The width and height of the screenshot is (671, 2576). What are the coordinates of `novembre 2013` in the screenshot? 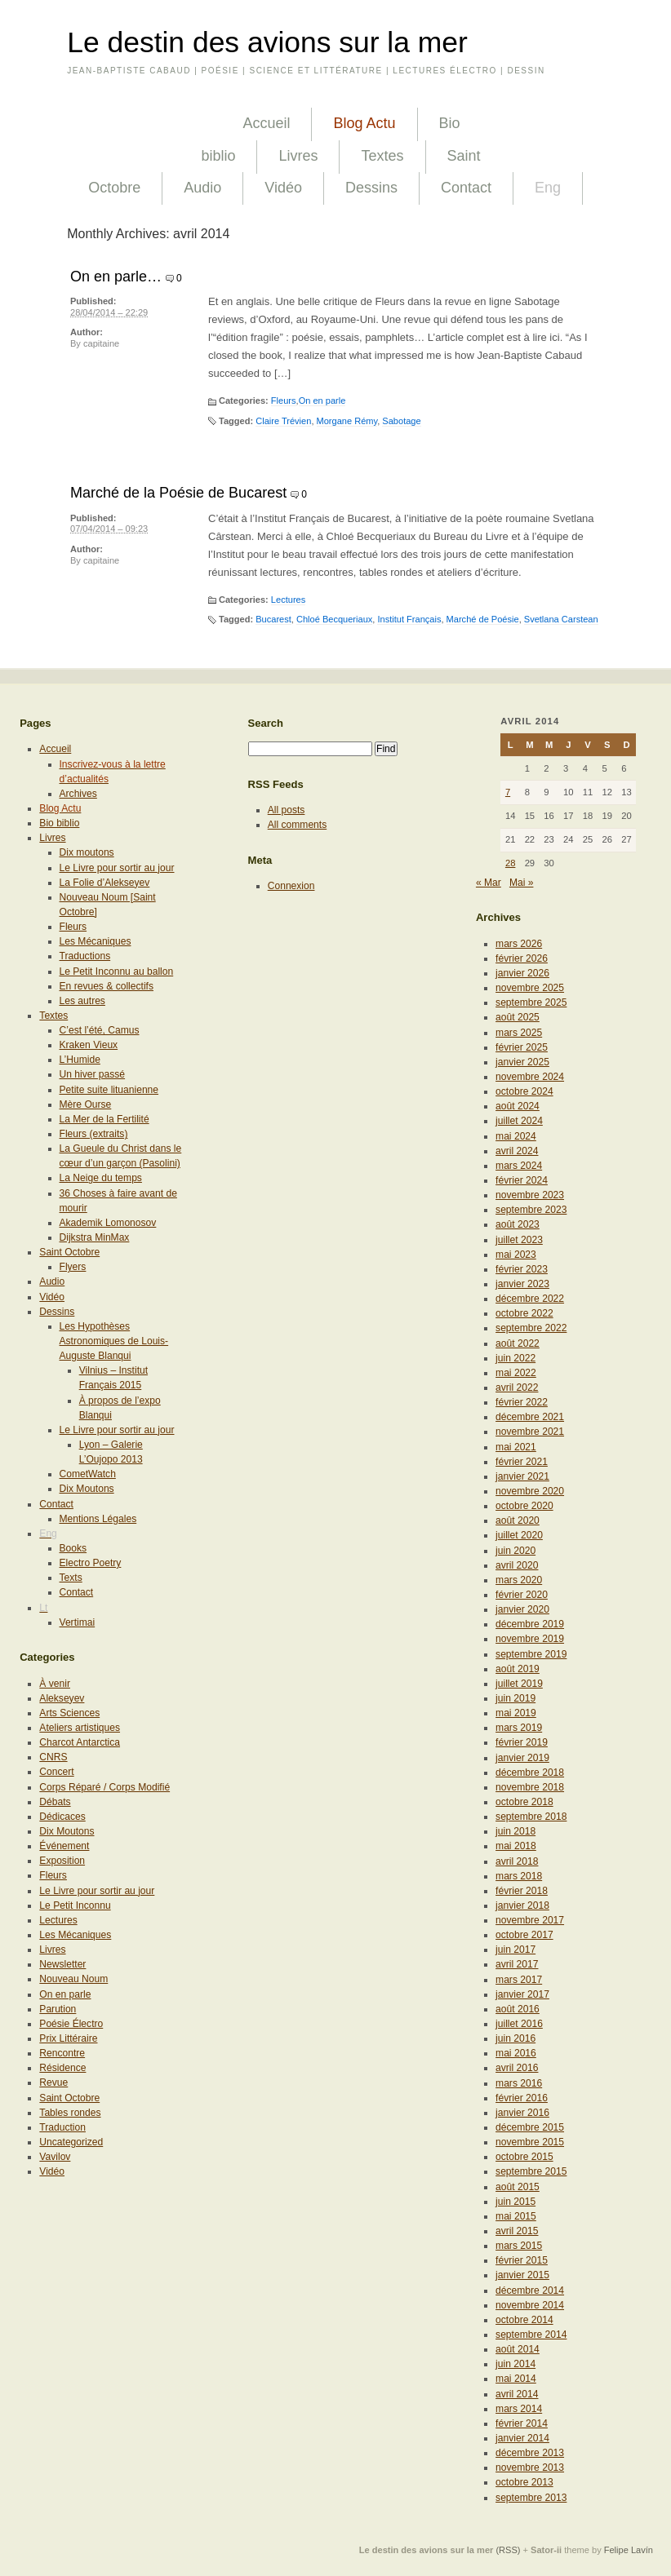 It's located at (529, 2467).